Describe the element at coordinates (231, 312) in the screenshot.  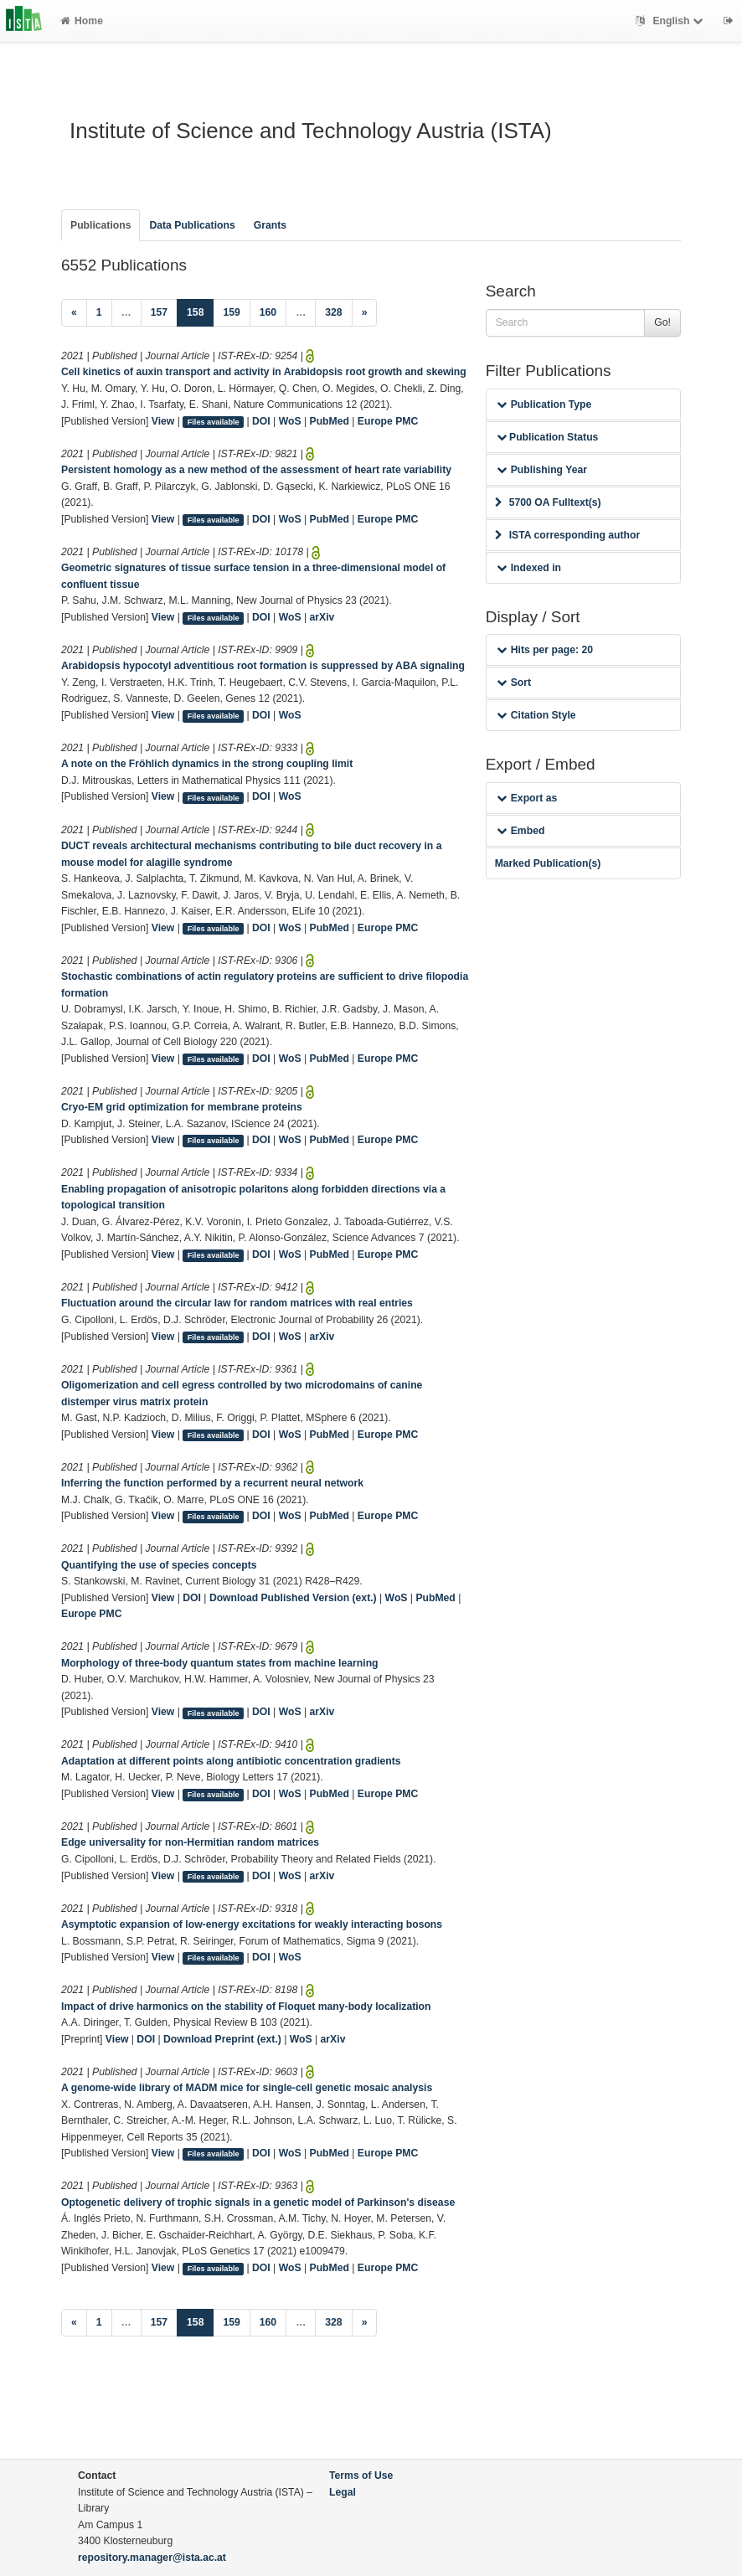
I see `159` at that location.